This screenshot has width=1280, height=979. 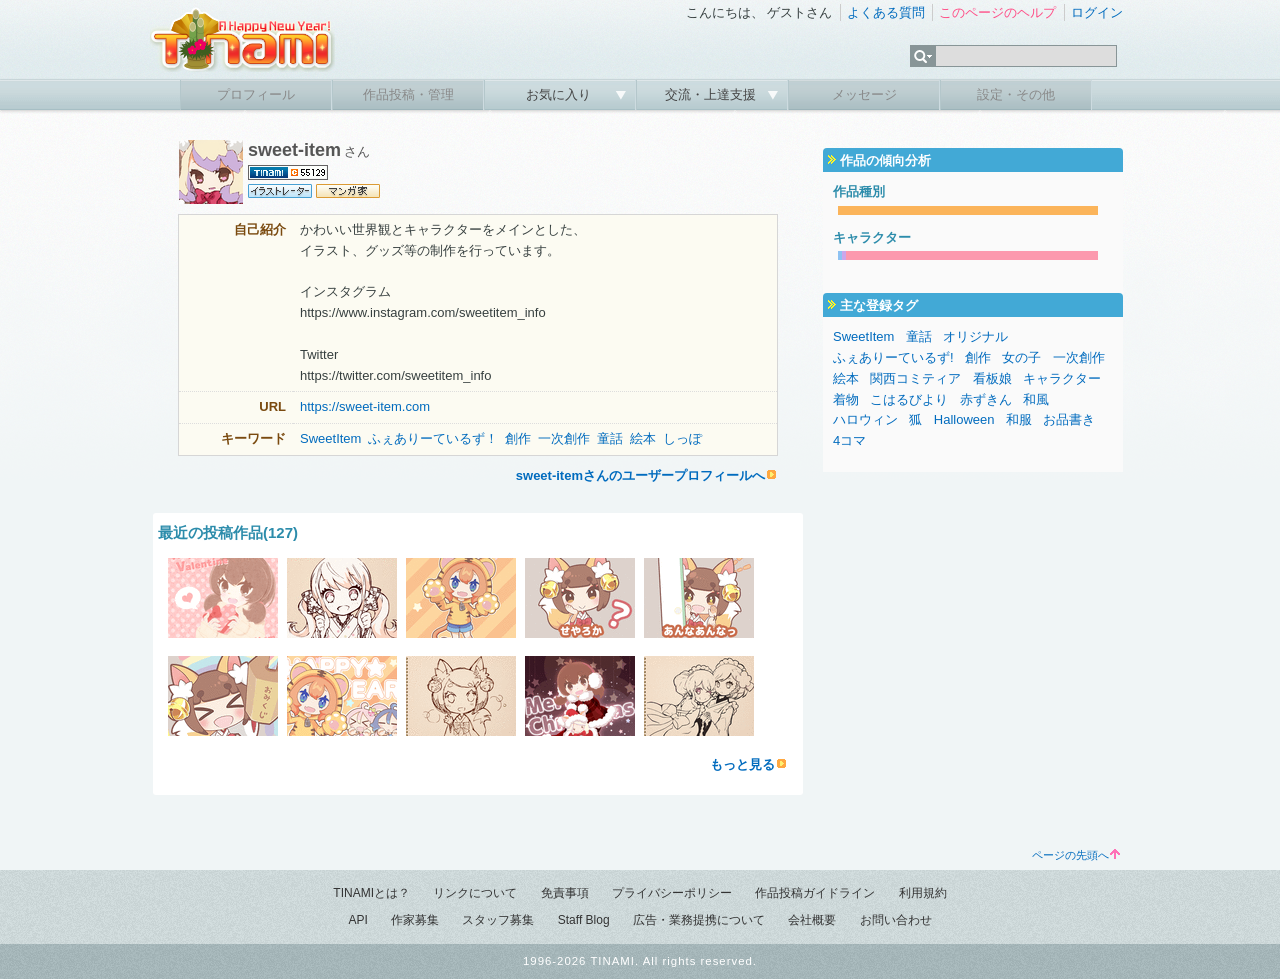 I want to click on 着物, so click(x=846, y=399).